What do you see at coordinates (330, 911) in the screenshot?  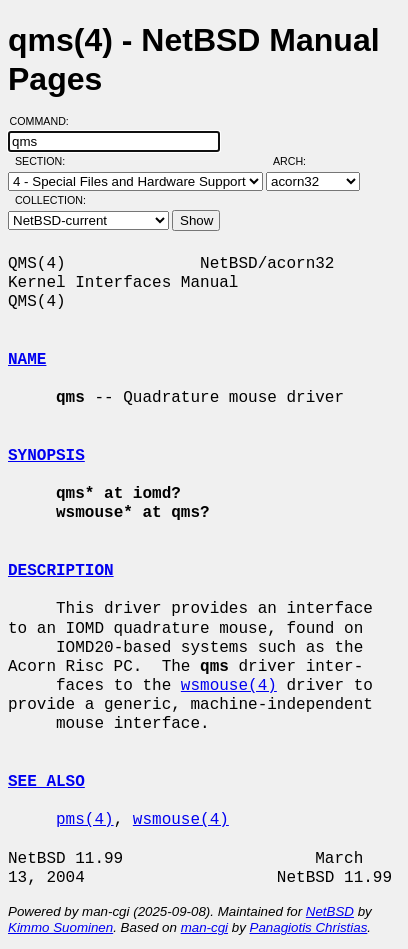 I see `NetBSD` at bounding box center [330, 911].